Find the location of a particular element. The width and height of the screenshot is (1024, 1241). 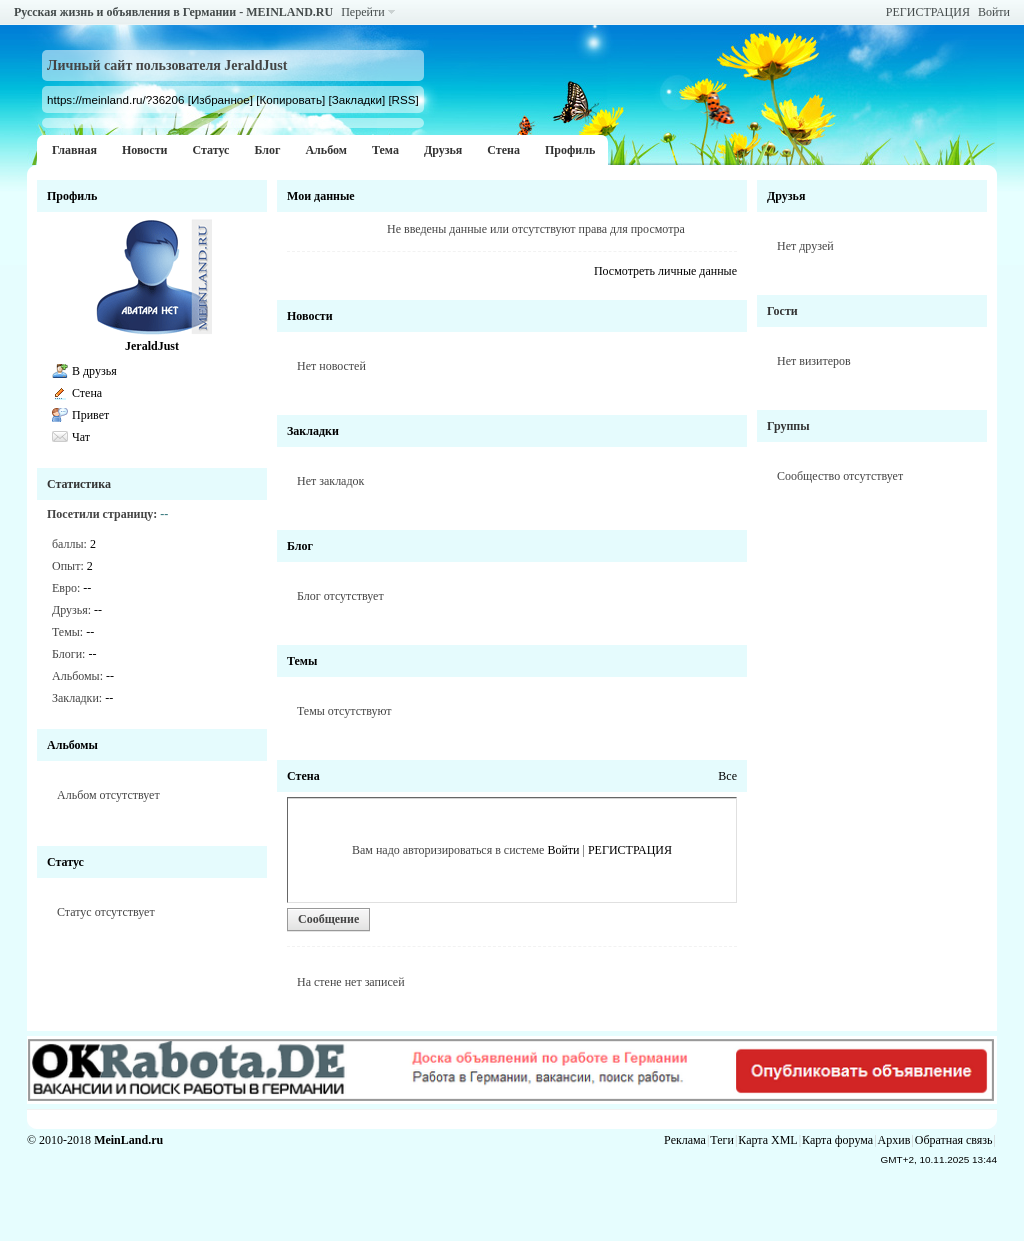

Альбомы is located at coordinates (72, 745).